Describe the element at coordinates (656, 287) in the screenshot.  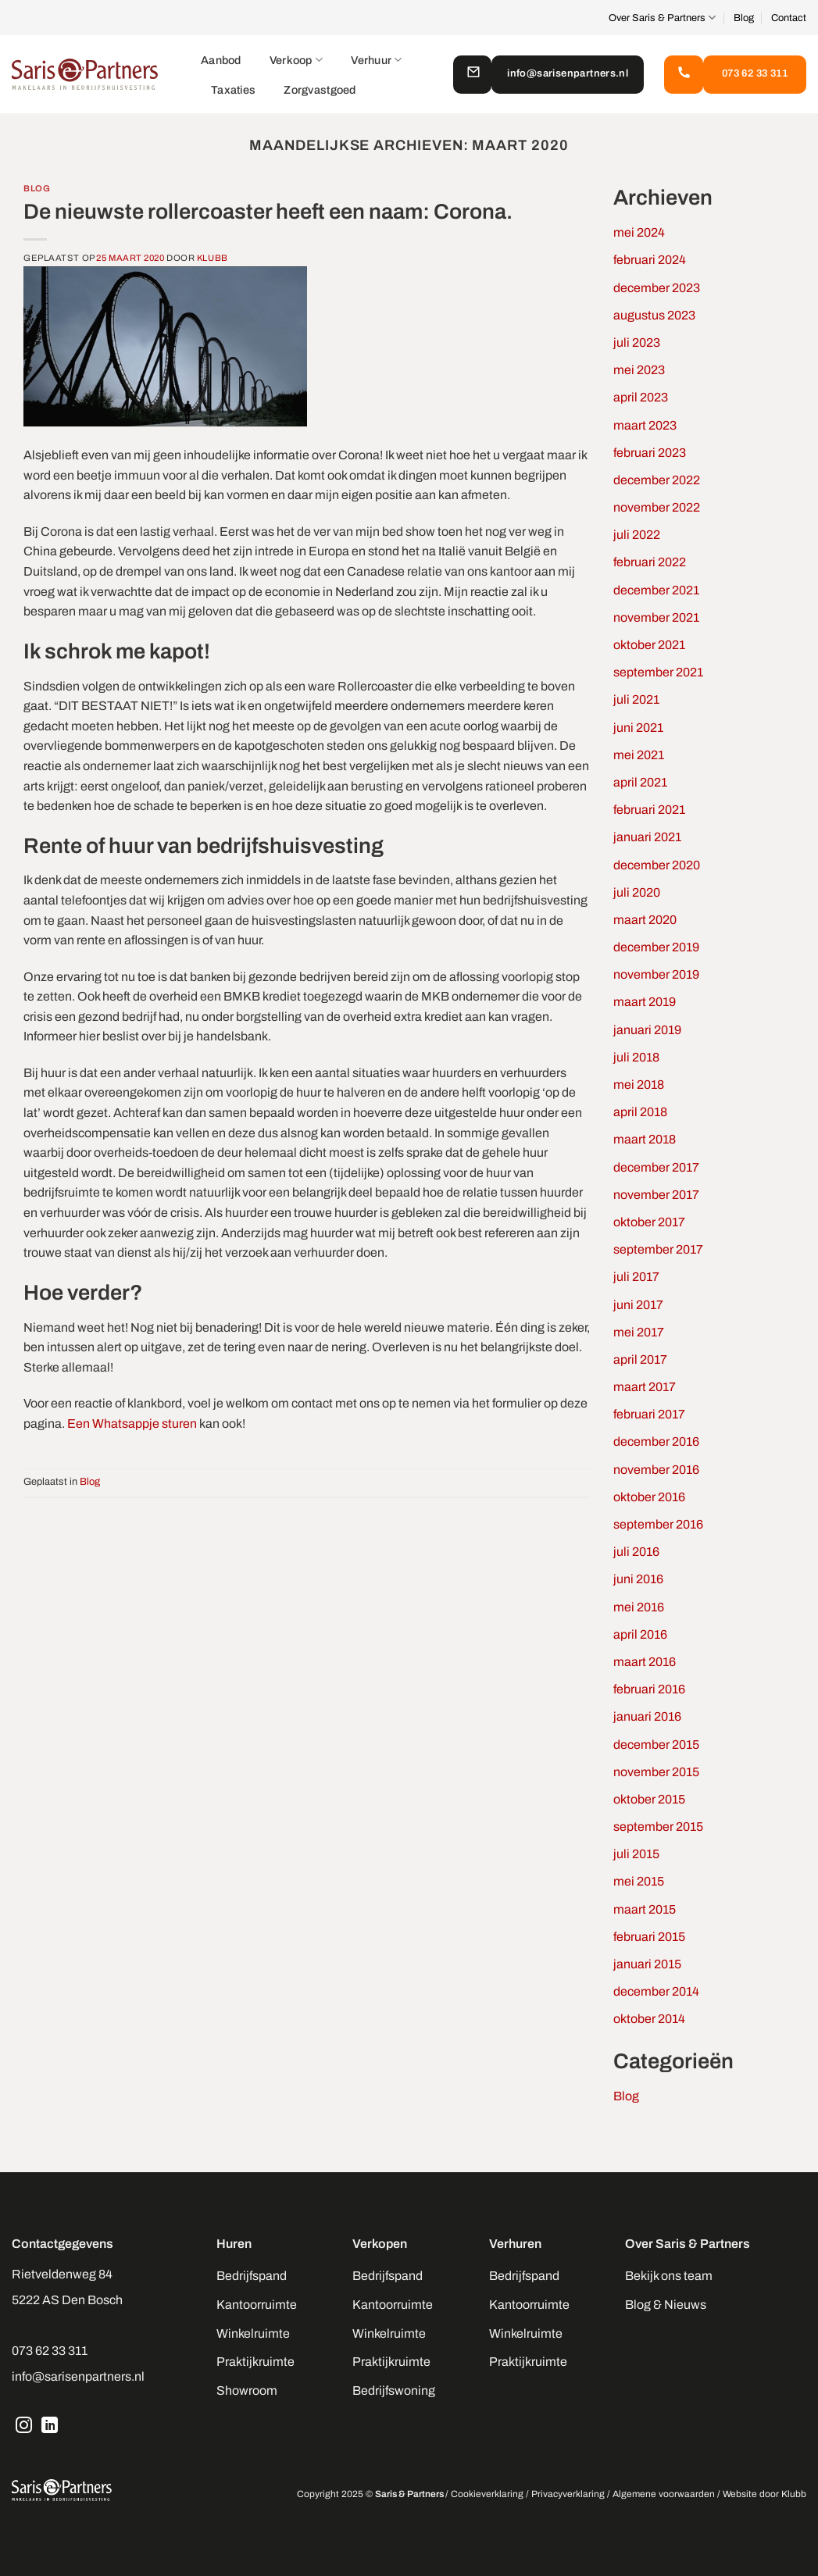
I see `december 2023` at that location.